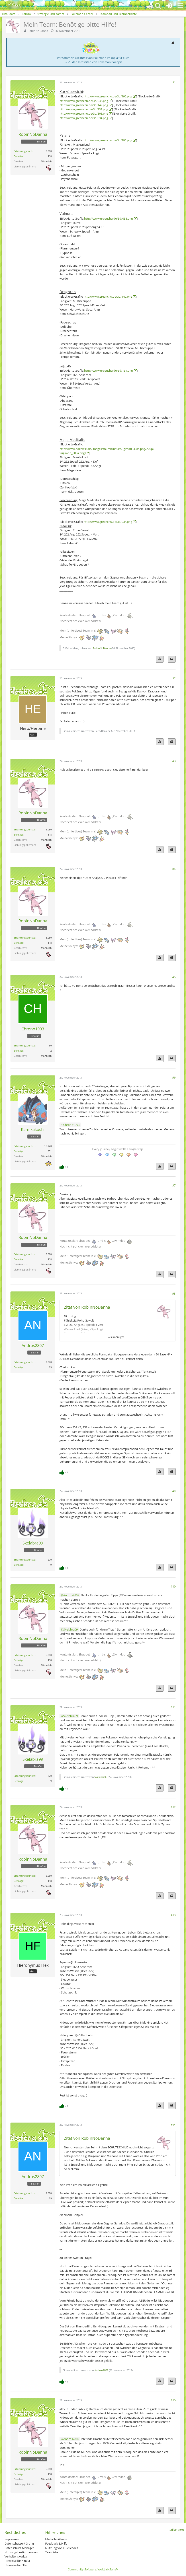 This screenshot has height=2576, width=186. What do you see at coordinates (38, 31) in the screenshot?
I see `RobinNoDanna` at bounding box center [38, 31].